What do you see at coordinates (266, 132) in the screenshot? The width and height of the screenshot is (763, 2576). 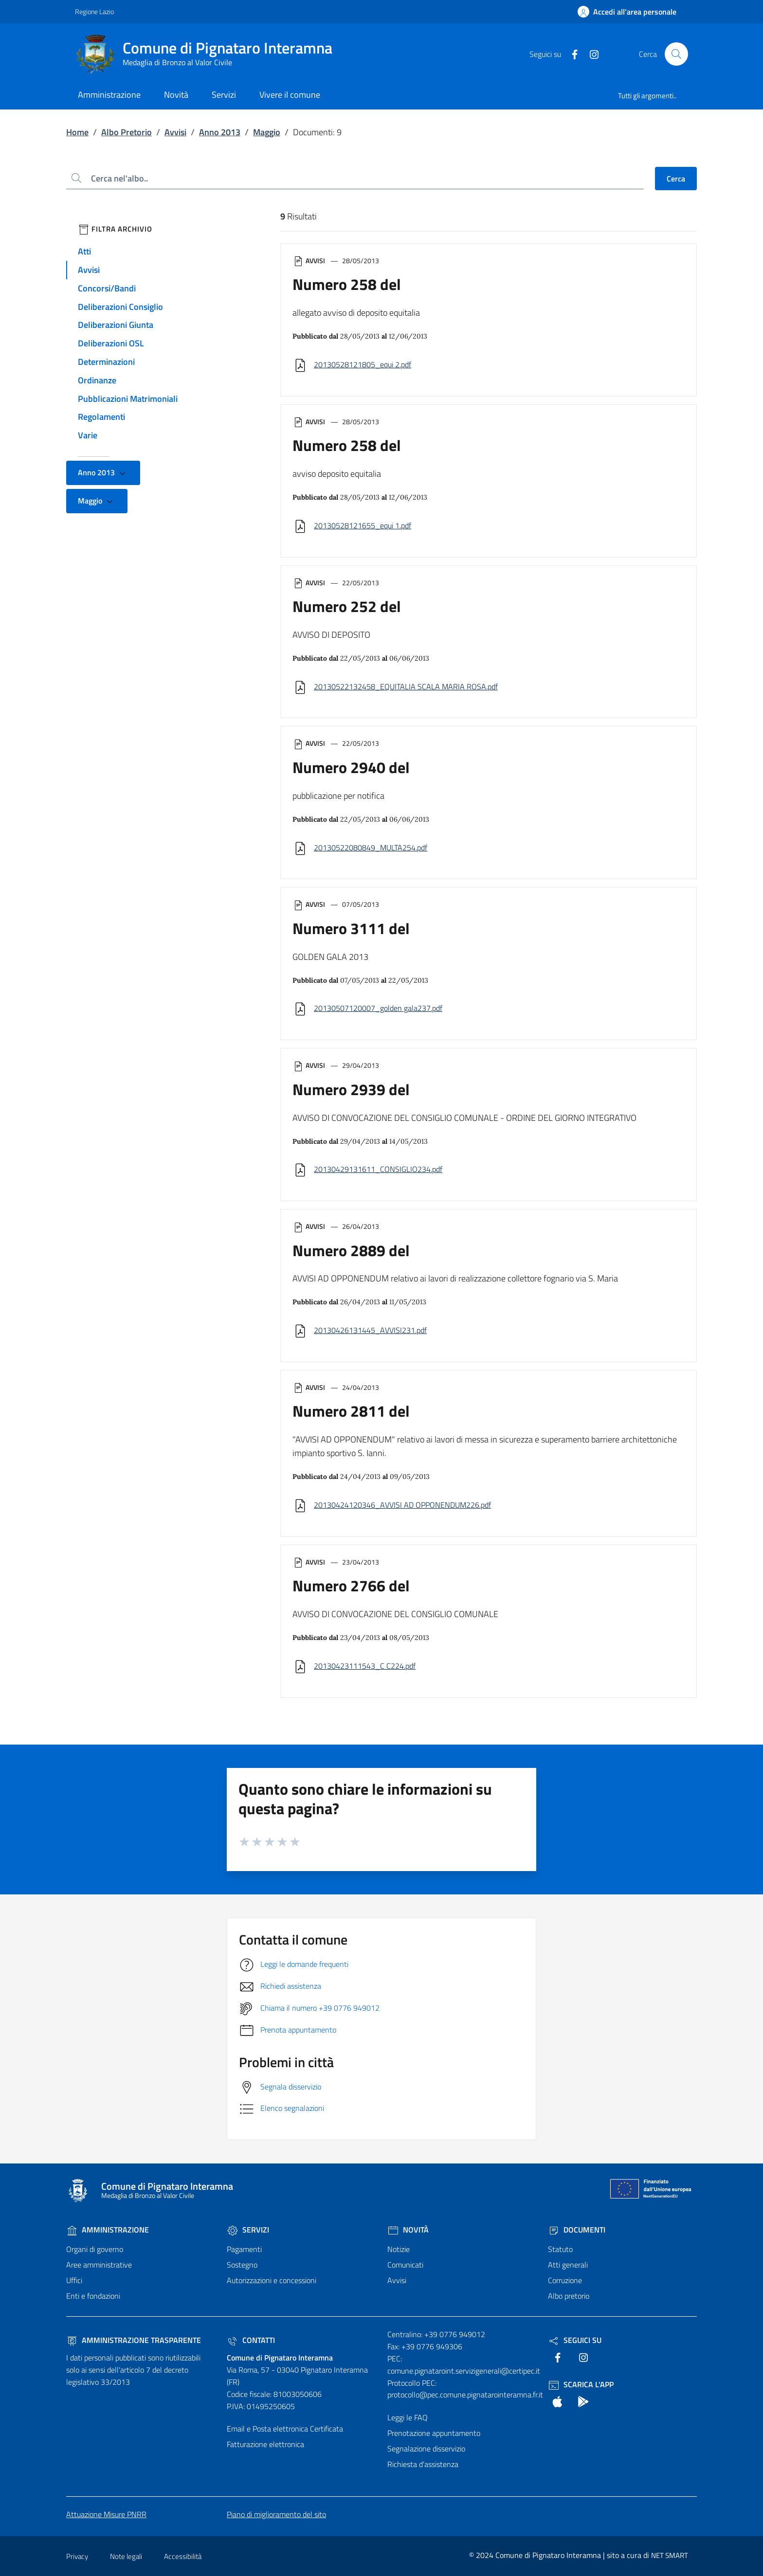 I see `Maggio` at bounding box center [266, 132].